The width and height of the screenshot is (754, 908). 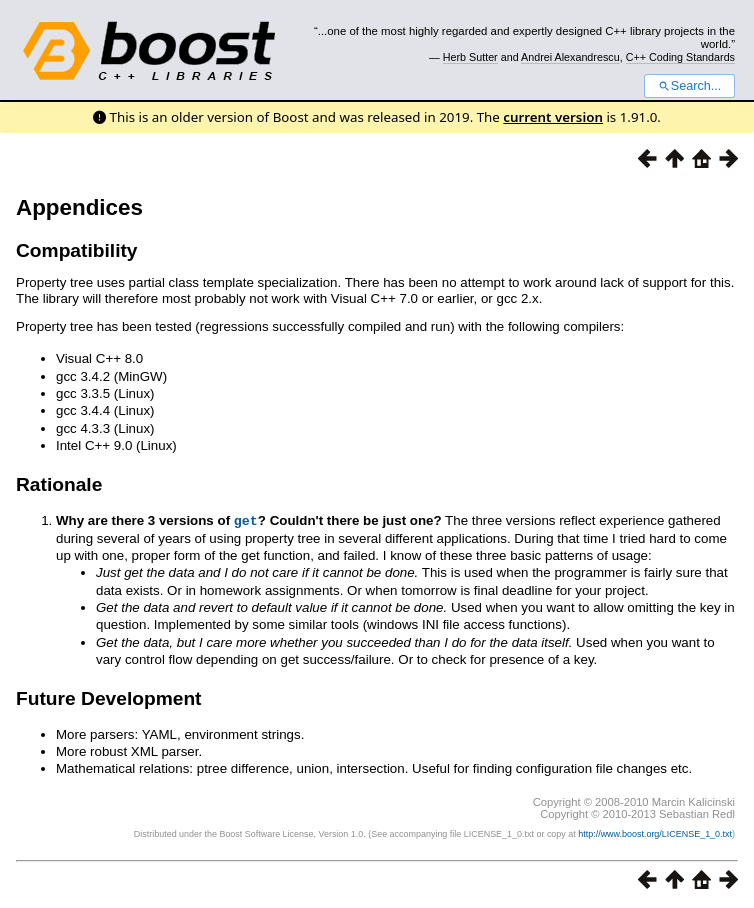 What do you see at coordinates (553, 117) in the screenshot?
I see `current version` at bounding box center [553, 117].